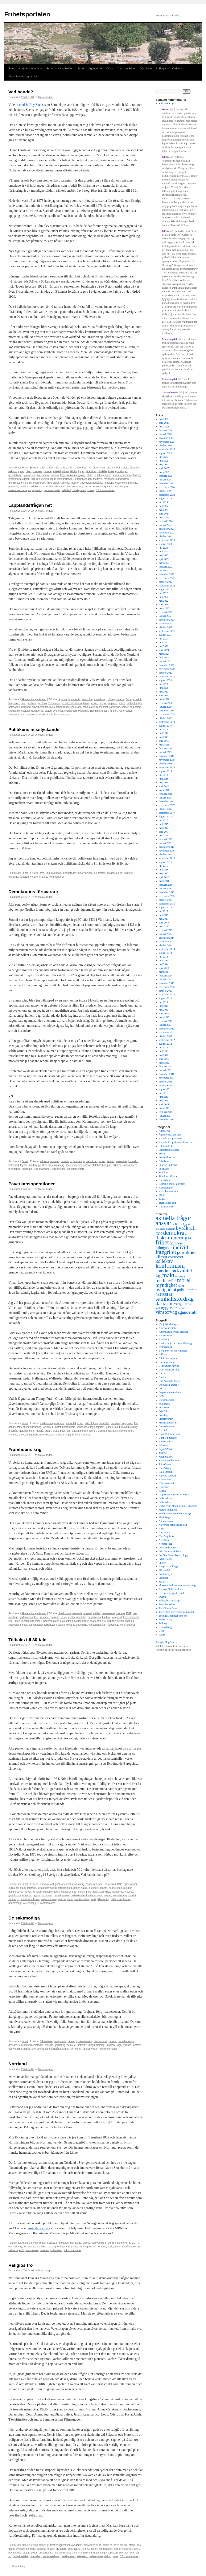 The width and height of the screenshot is (206, 2576). What do you see at coordinates (42, 872) in the screenshot?
I see `fred` at bounding box center [42, 872].